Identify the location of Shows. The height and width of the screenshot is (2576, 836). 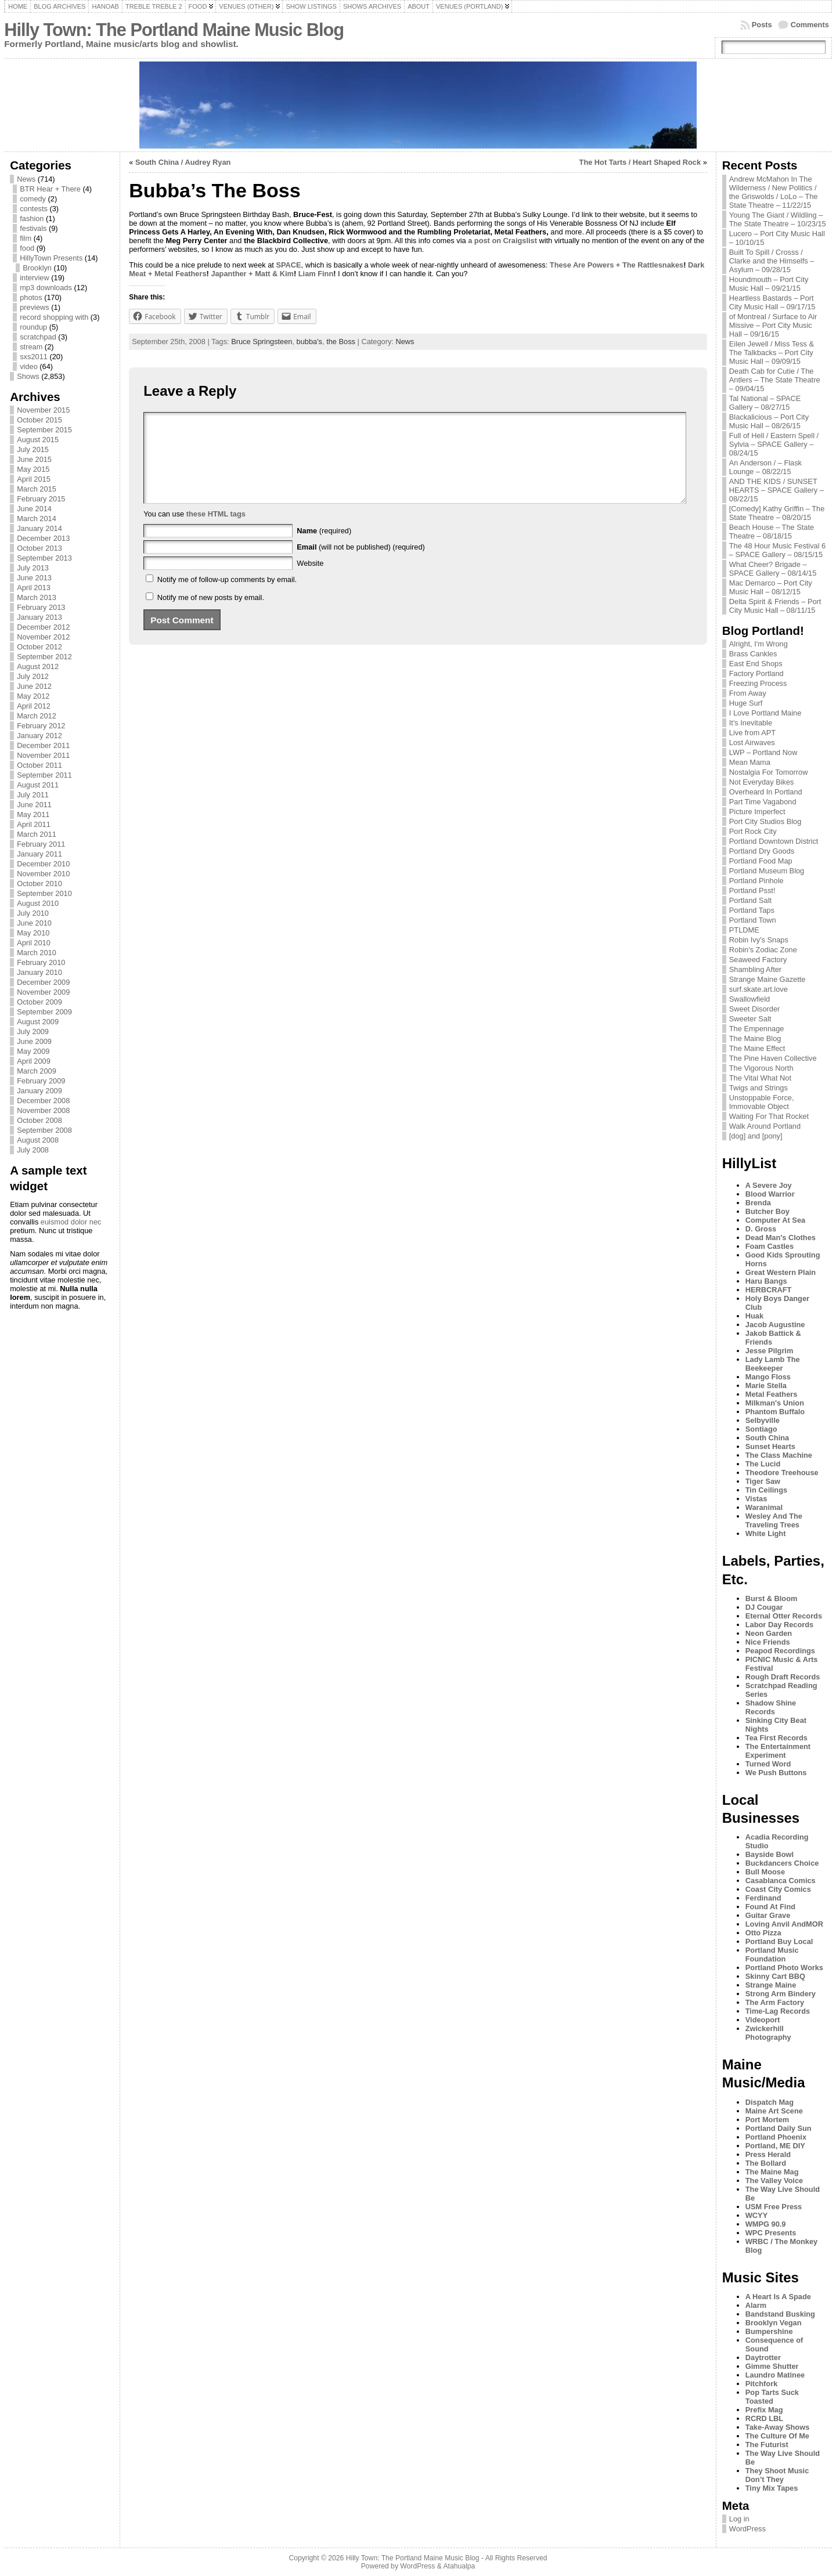
(28, 376).